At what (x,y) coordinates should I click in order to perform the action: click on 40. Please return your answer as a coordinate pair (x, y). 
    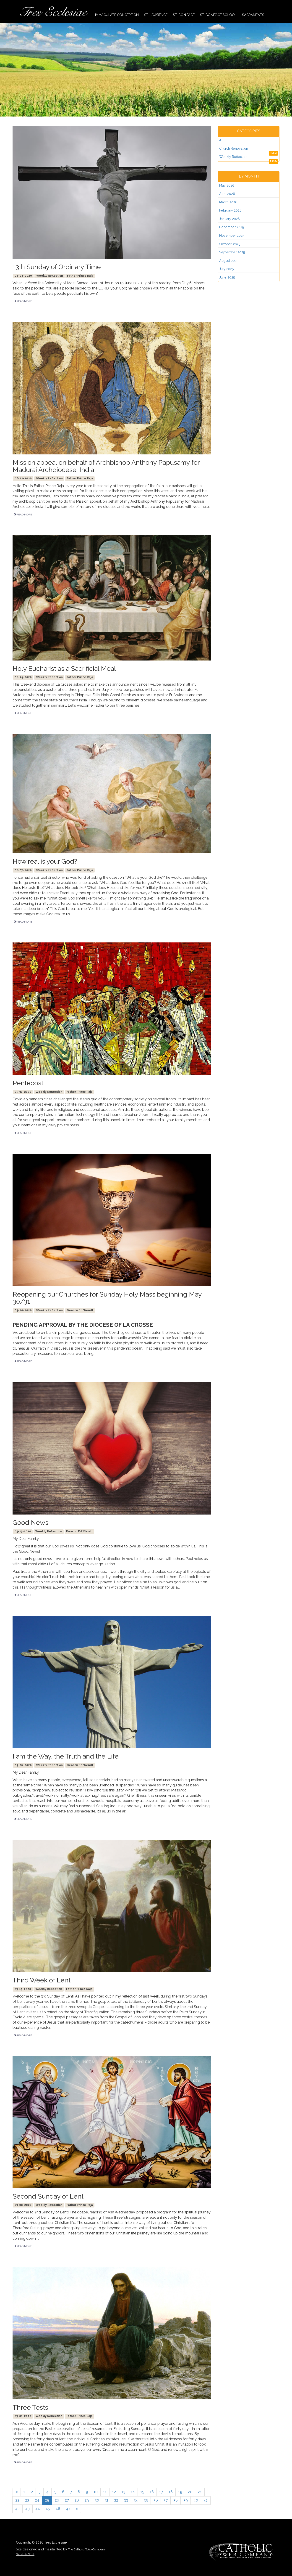
    Looking at the image, I should click on (195, 2500).